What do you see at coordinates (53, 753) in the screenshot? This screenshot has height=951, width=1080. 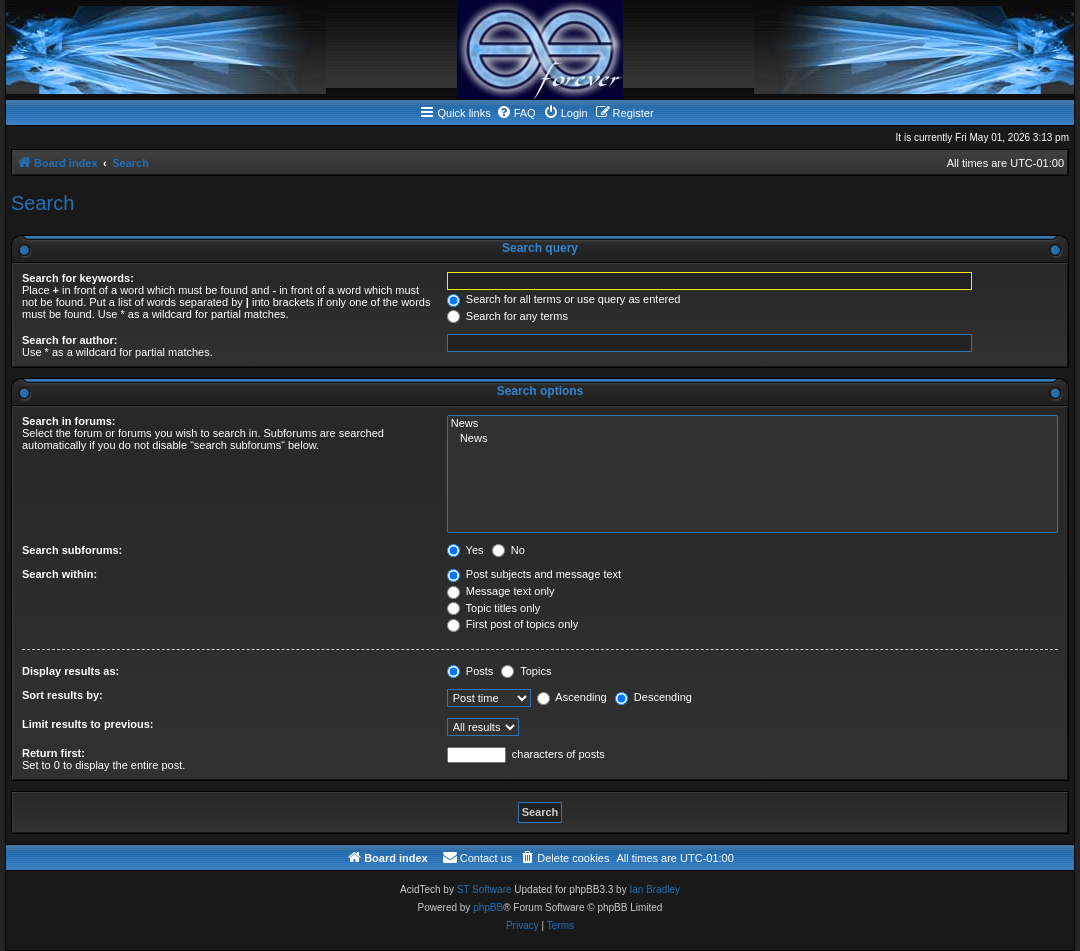 I see `Return first:` at bounding box center [53, 753].